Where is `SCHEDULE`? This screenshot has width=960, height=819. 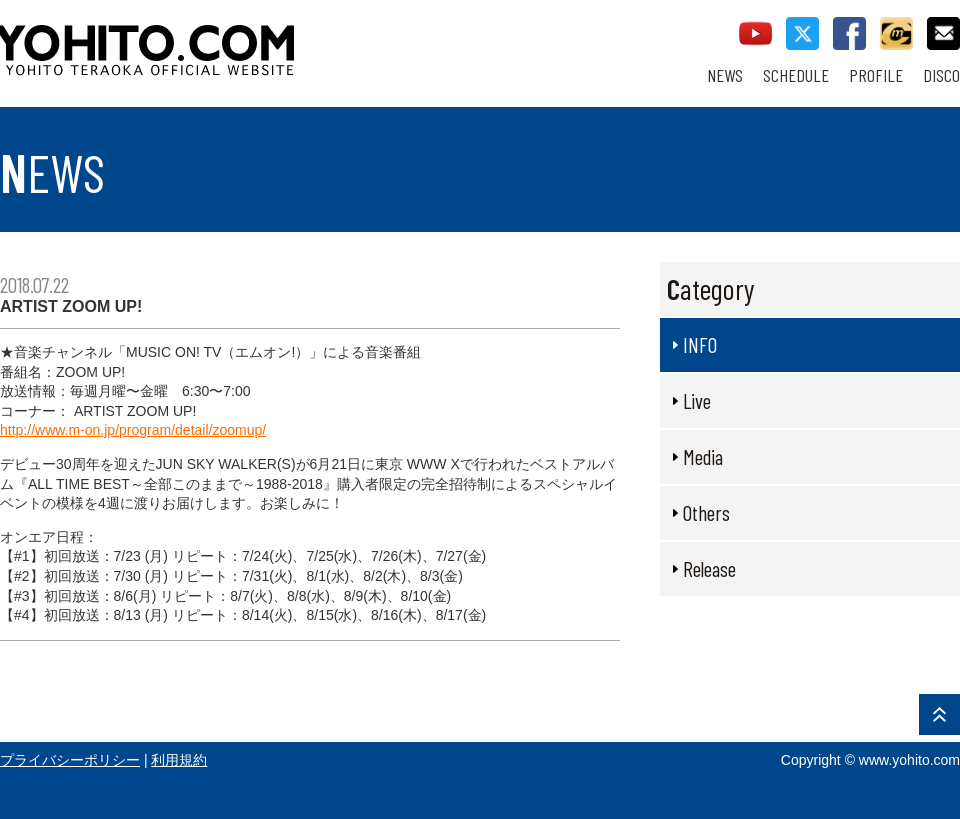
SCHEDULE is located at coordinates (796, 75).